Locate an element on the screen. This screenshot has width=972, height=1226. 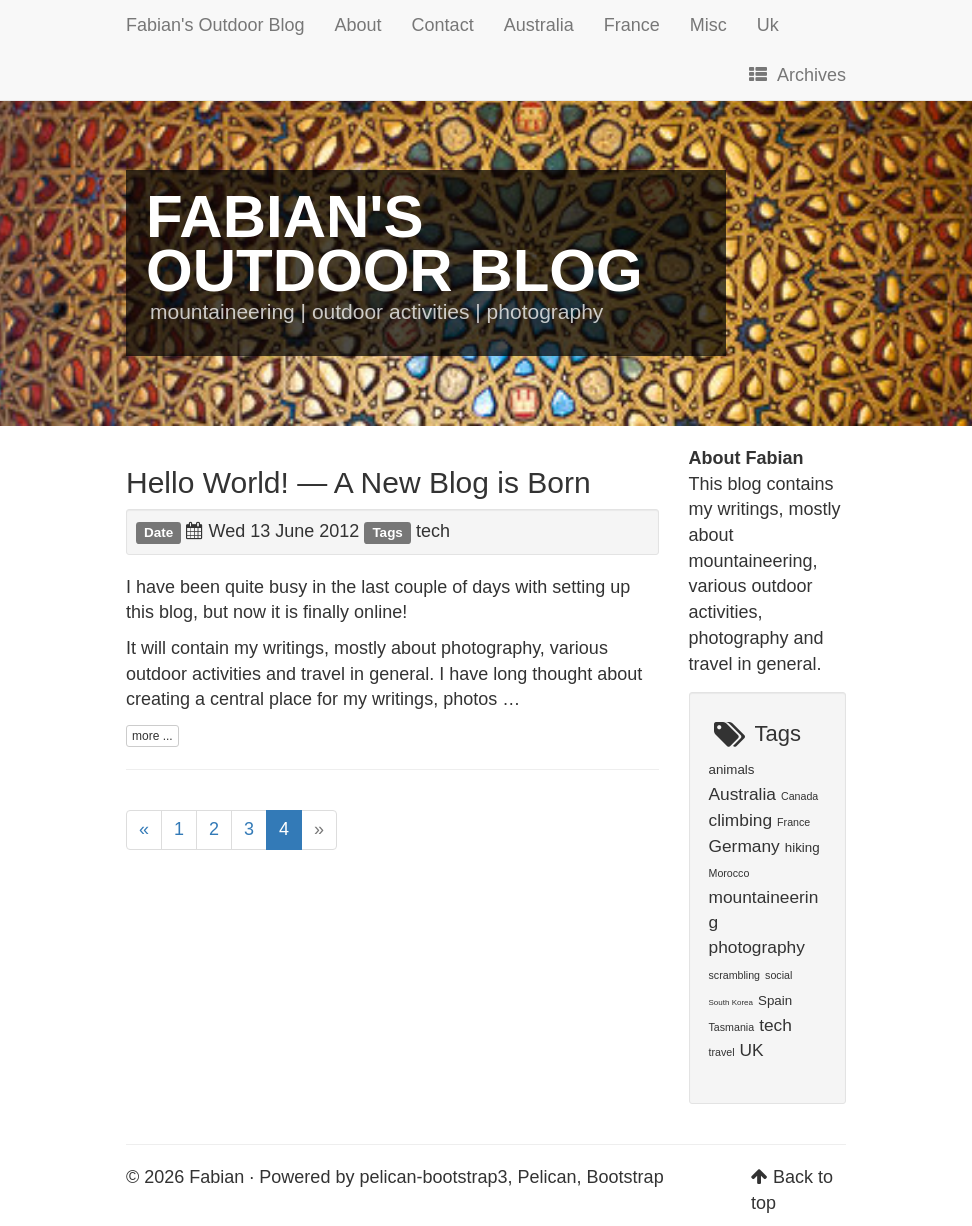
Canada is located at coordinates (799, 796).